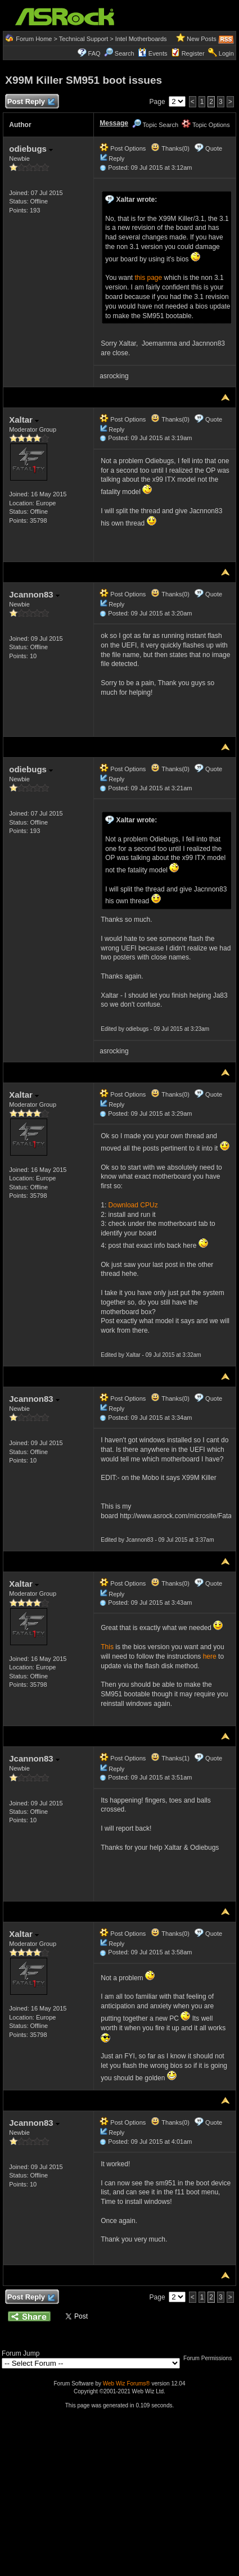  I want to click on odiebugs, so click(31, 148).